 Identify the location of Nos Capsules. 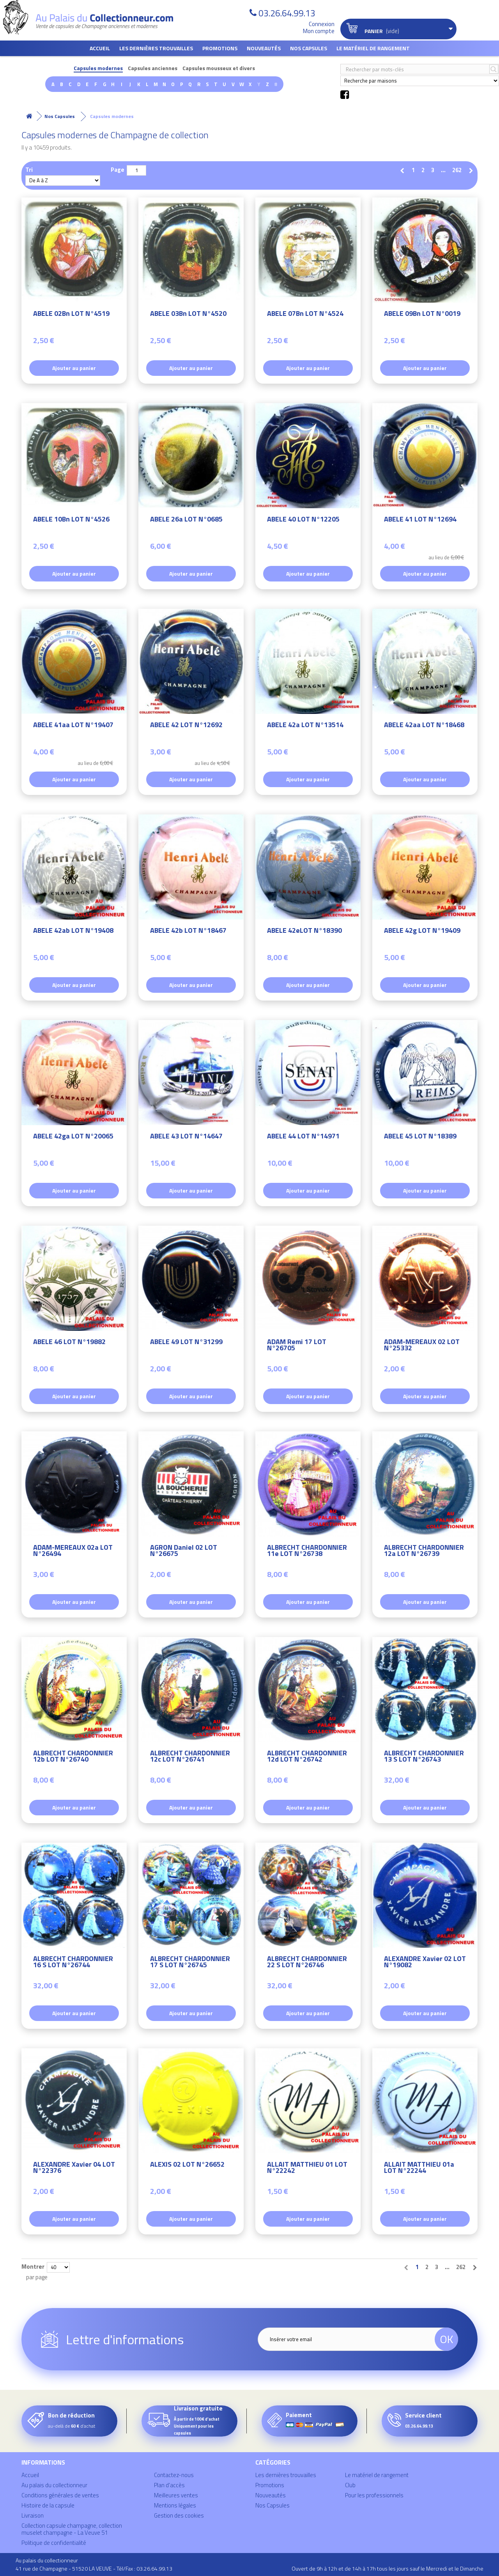
(308, 48).